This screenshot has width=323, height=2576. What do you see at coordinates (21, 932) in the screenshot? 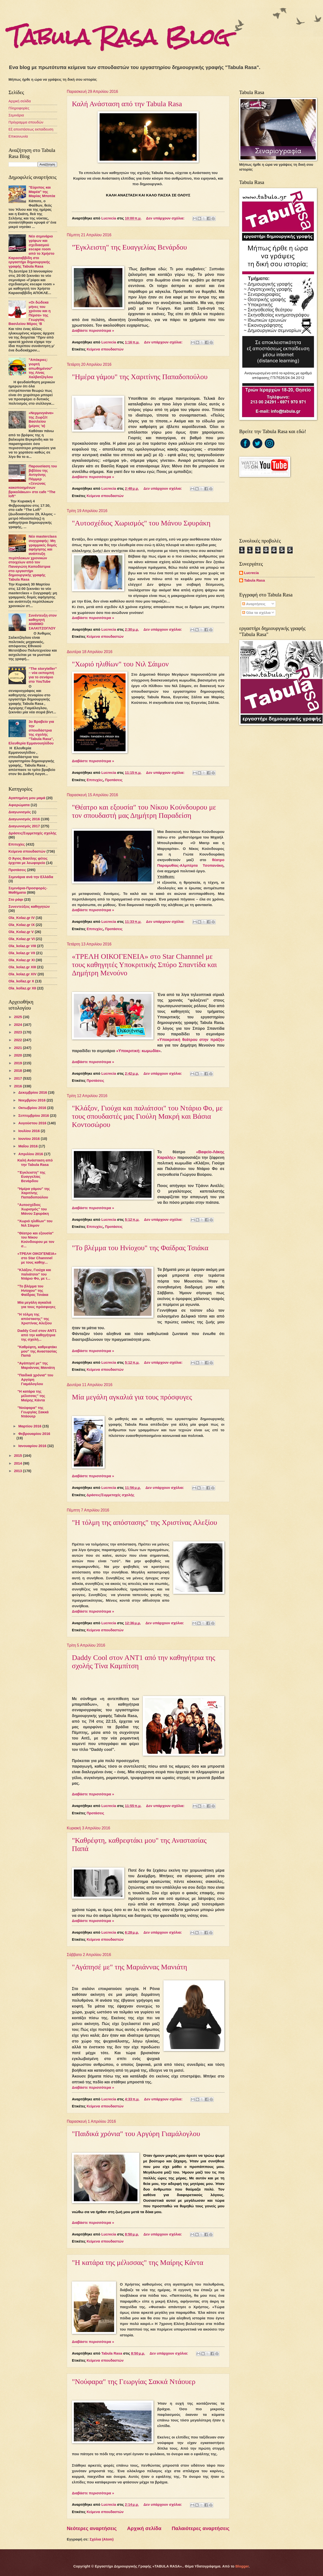
I see `Ola_Kolaz.gr V` at bounding box center [21, 932].